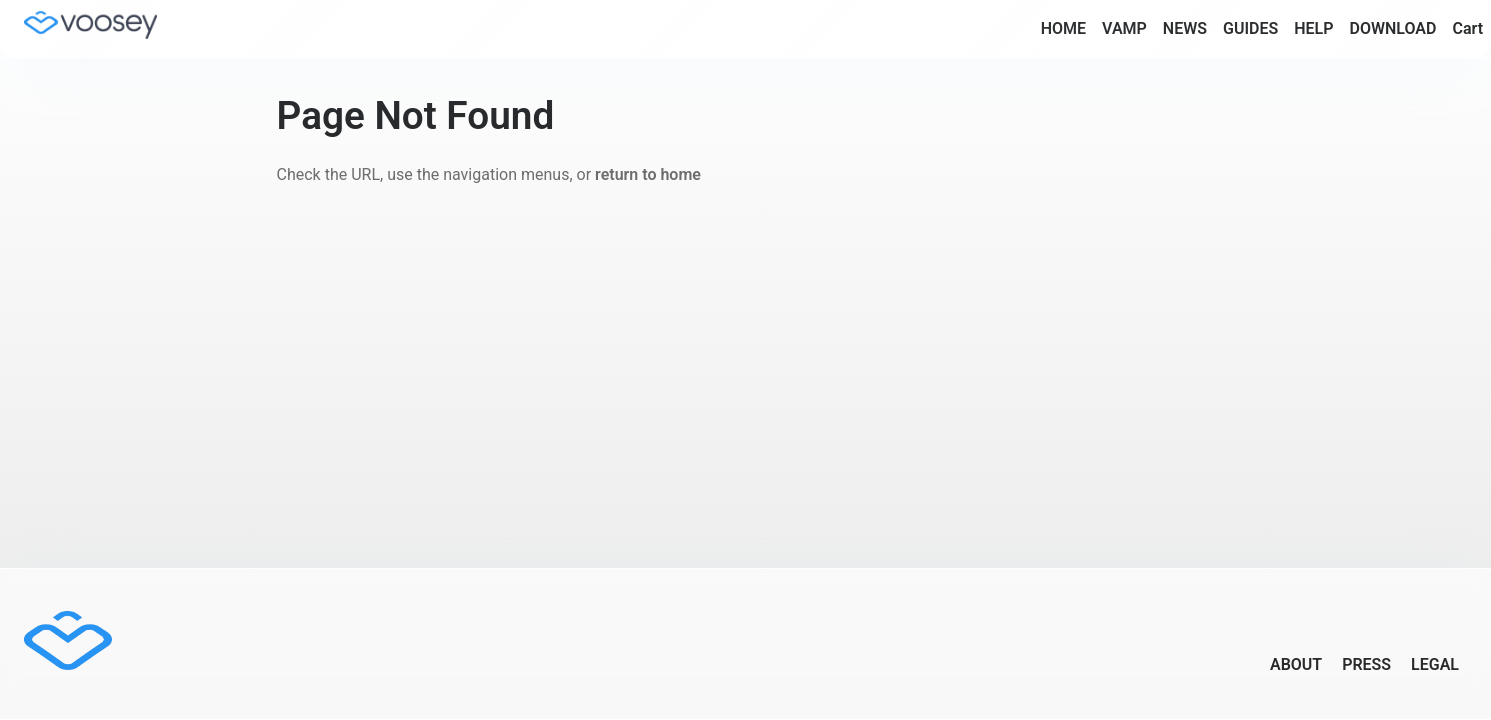 Image resolution: width=1491 pixels, height=720 pixels. What do you see at coordinates (1392, 28) in the screenshot?
I see `DOWNLOAD` at bounding box center [1392, 28].